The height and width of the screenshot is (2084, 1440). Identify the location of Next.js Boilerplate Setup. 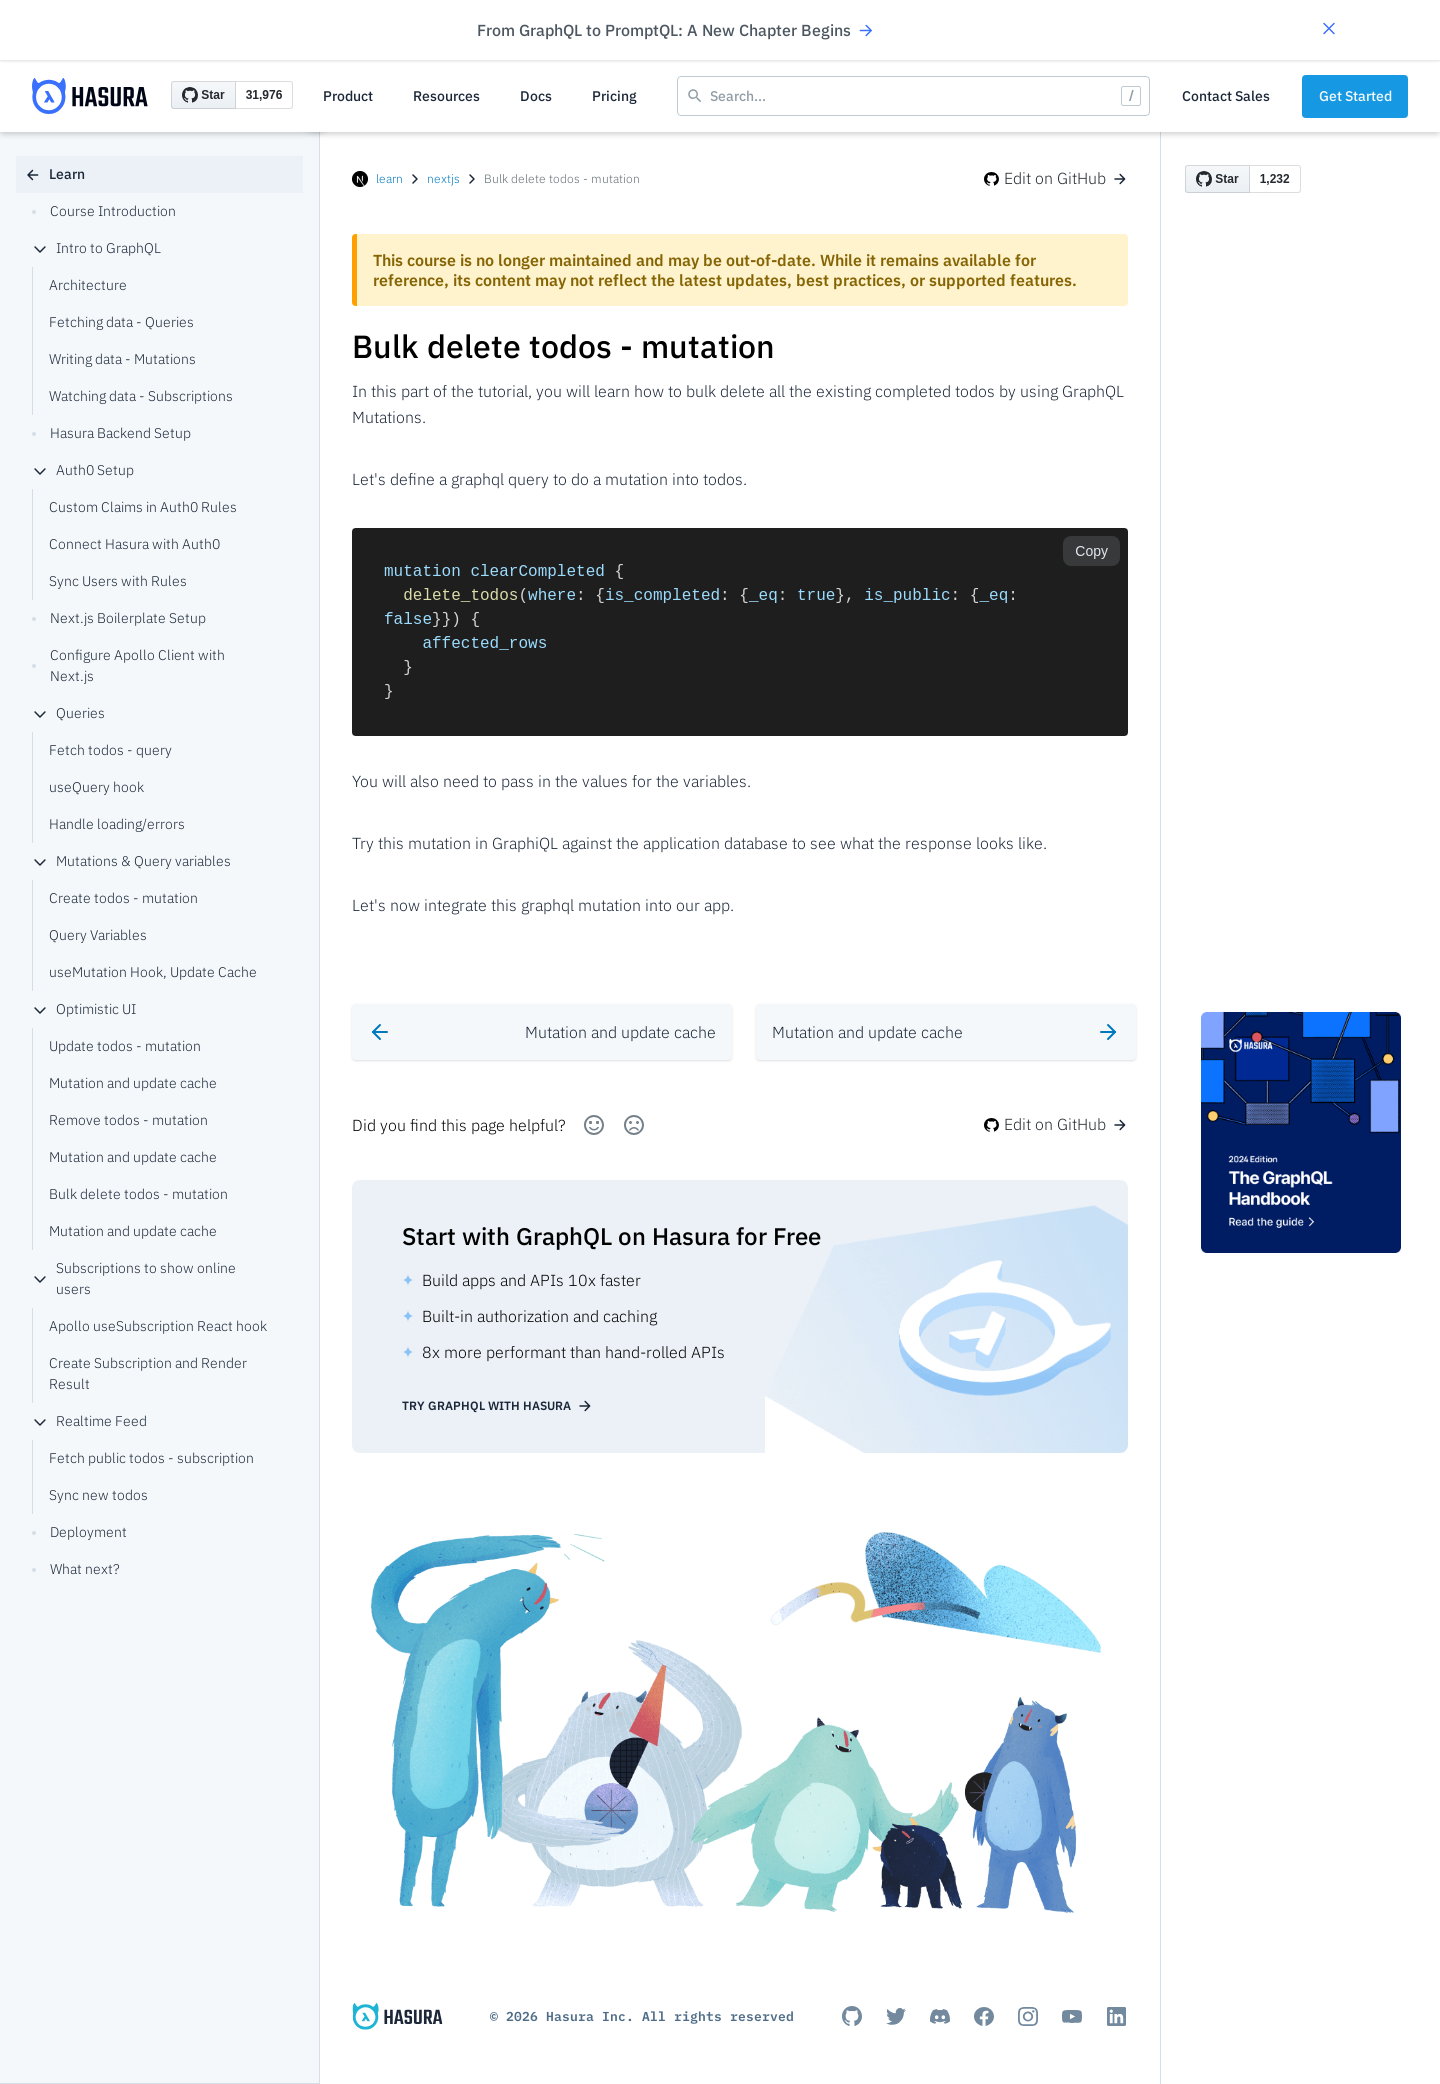
(119, 618).